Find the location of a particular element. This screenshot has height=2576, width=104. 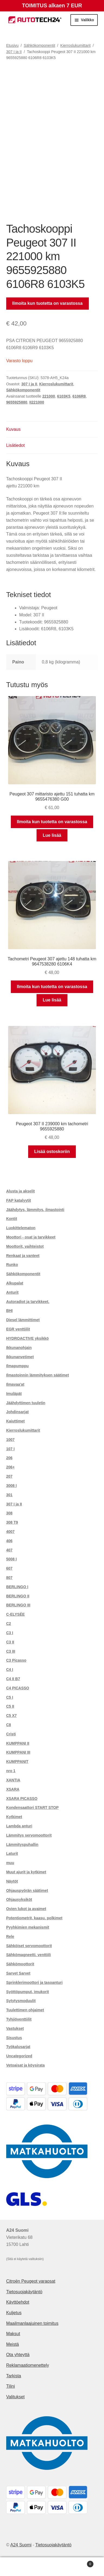

Vastukset is located at coordinates (15, 2028).